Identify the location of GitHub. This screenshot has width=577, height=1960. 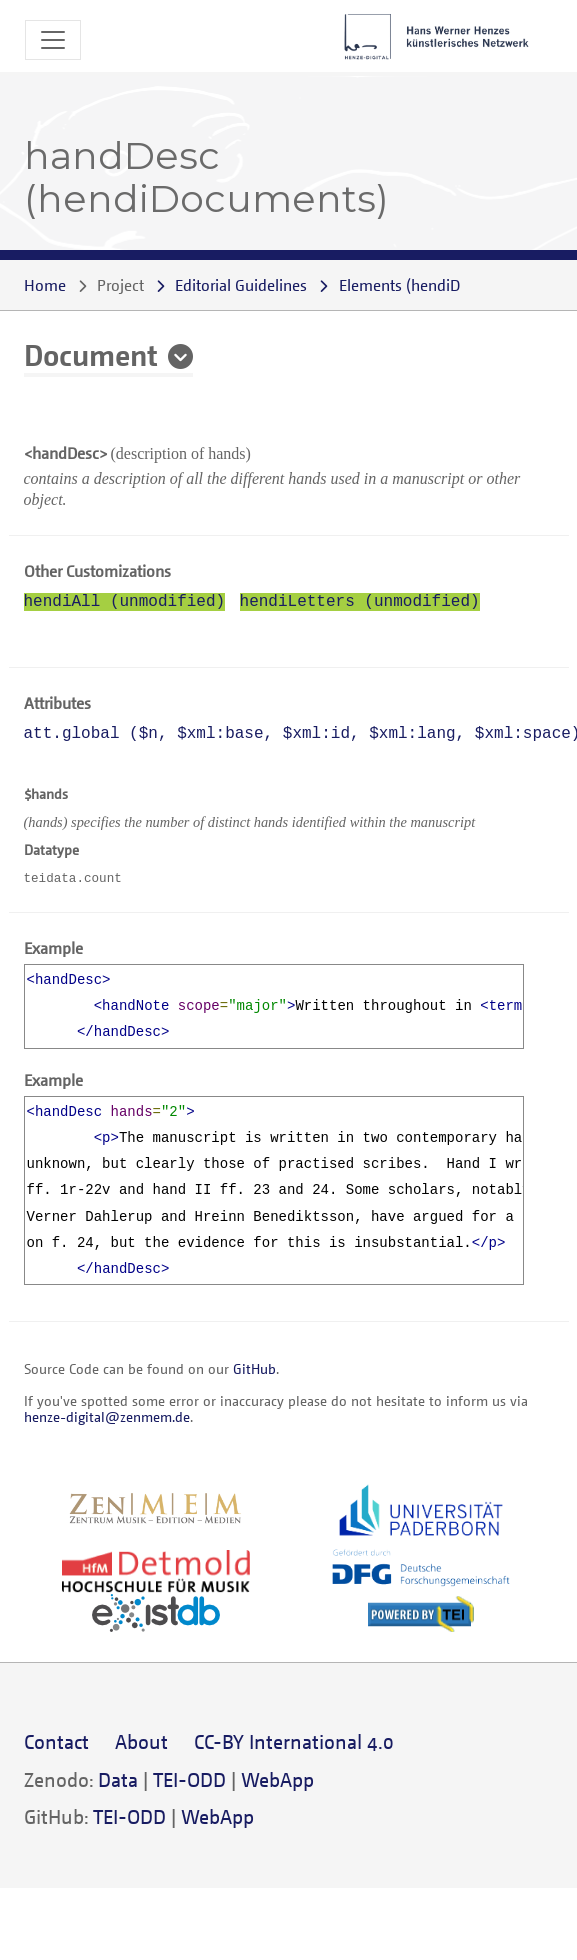
(254, 1368).